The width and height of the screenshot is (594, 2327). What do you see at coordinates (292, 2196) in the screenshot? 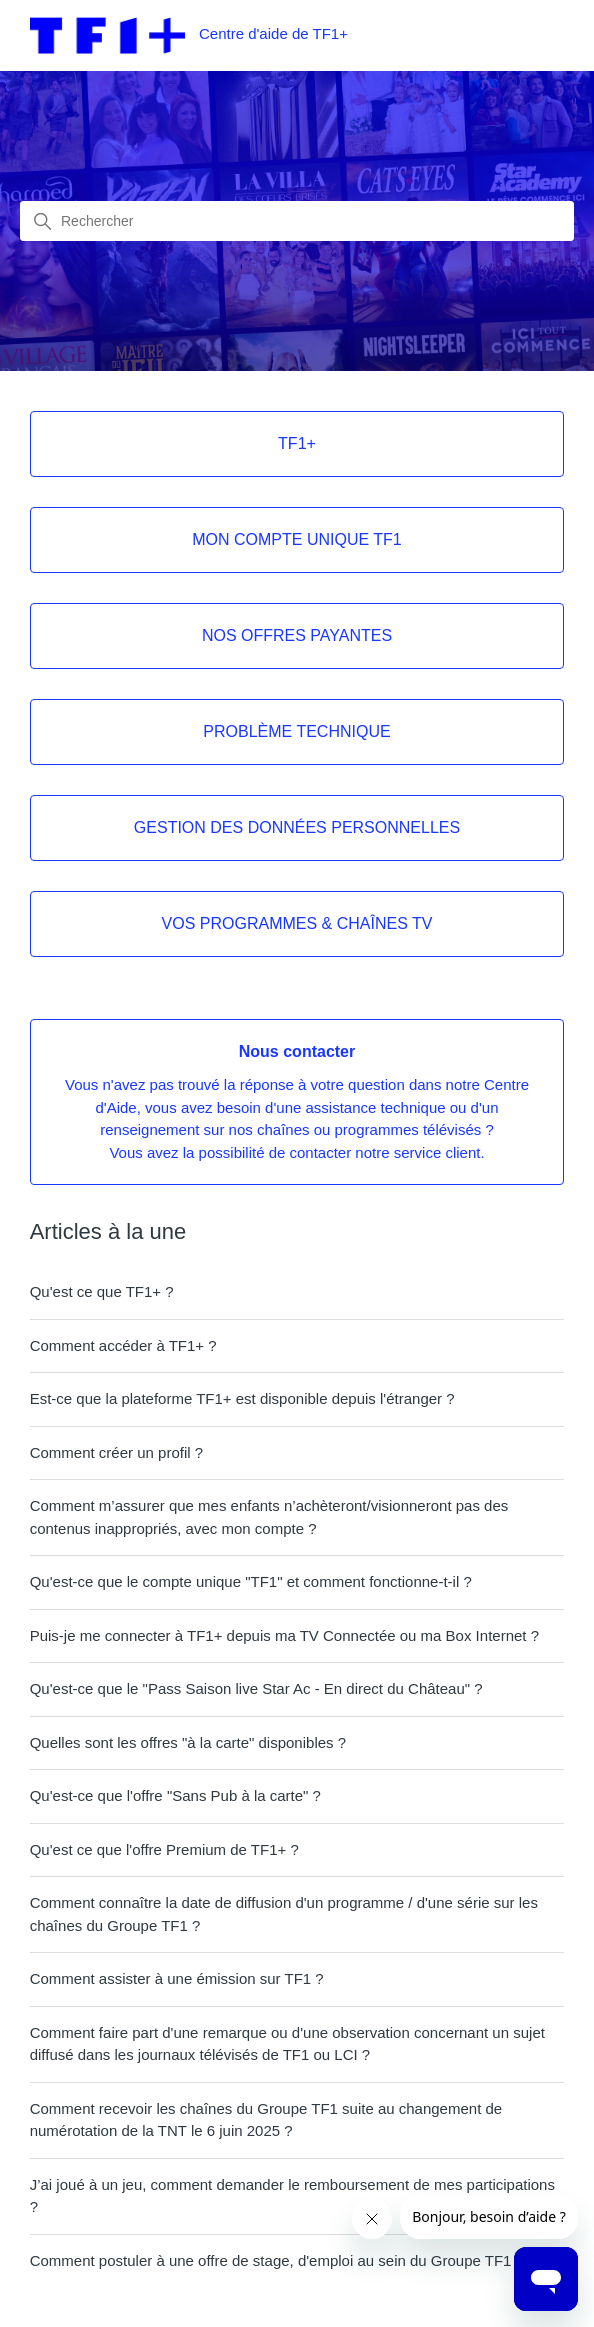
I see `J’ai joué à un jeu, comment demander le remboursement de mes participations ?` at bounding box center [292, 2196].